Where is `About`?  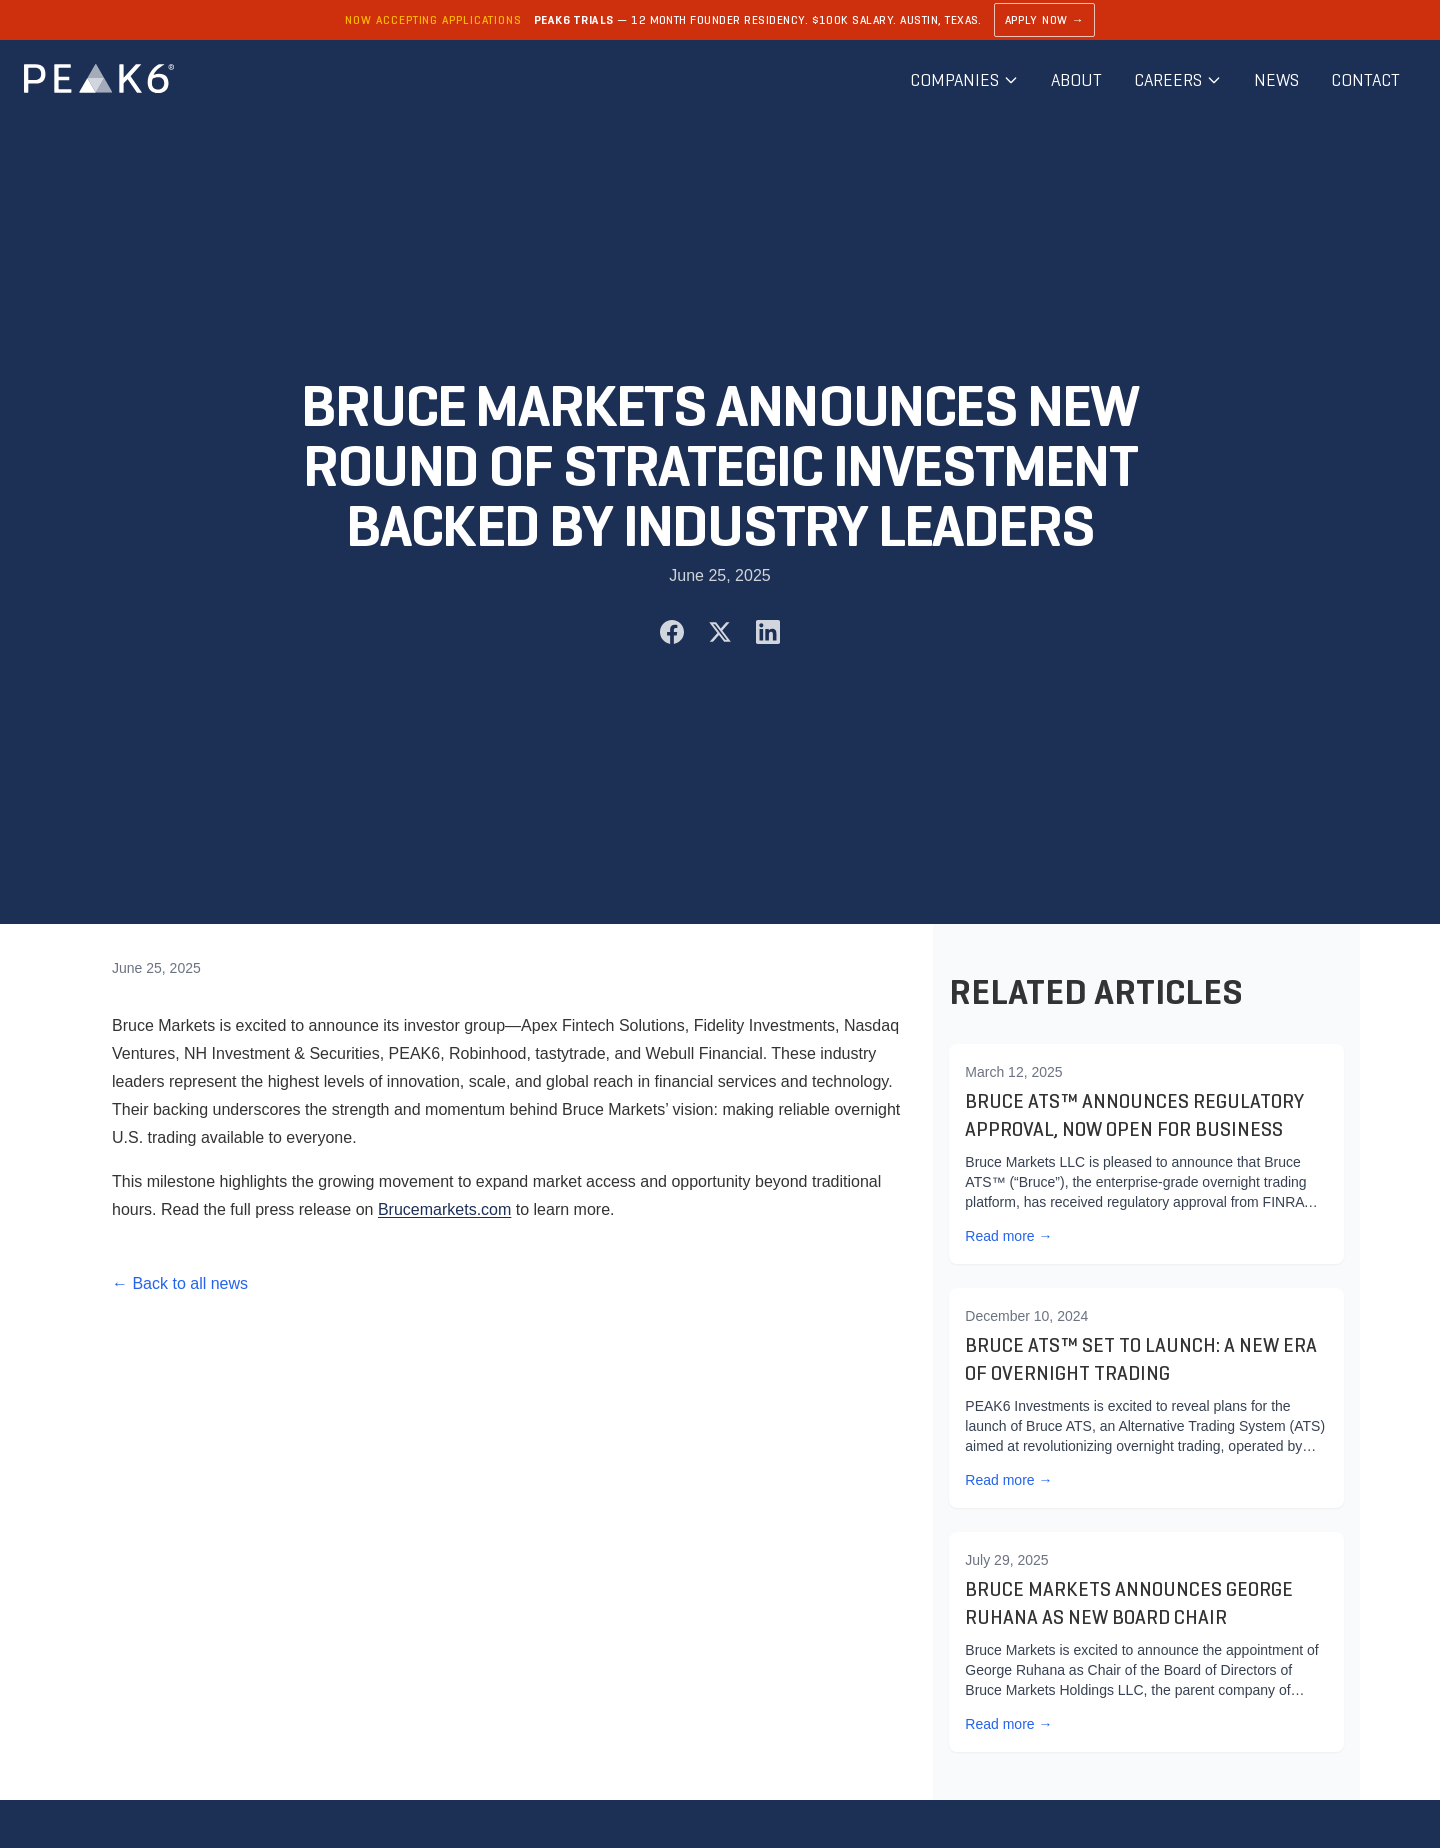 About is located at coordinates (1076, 80).